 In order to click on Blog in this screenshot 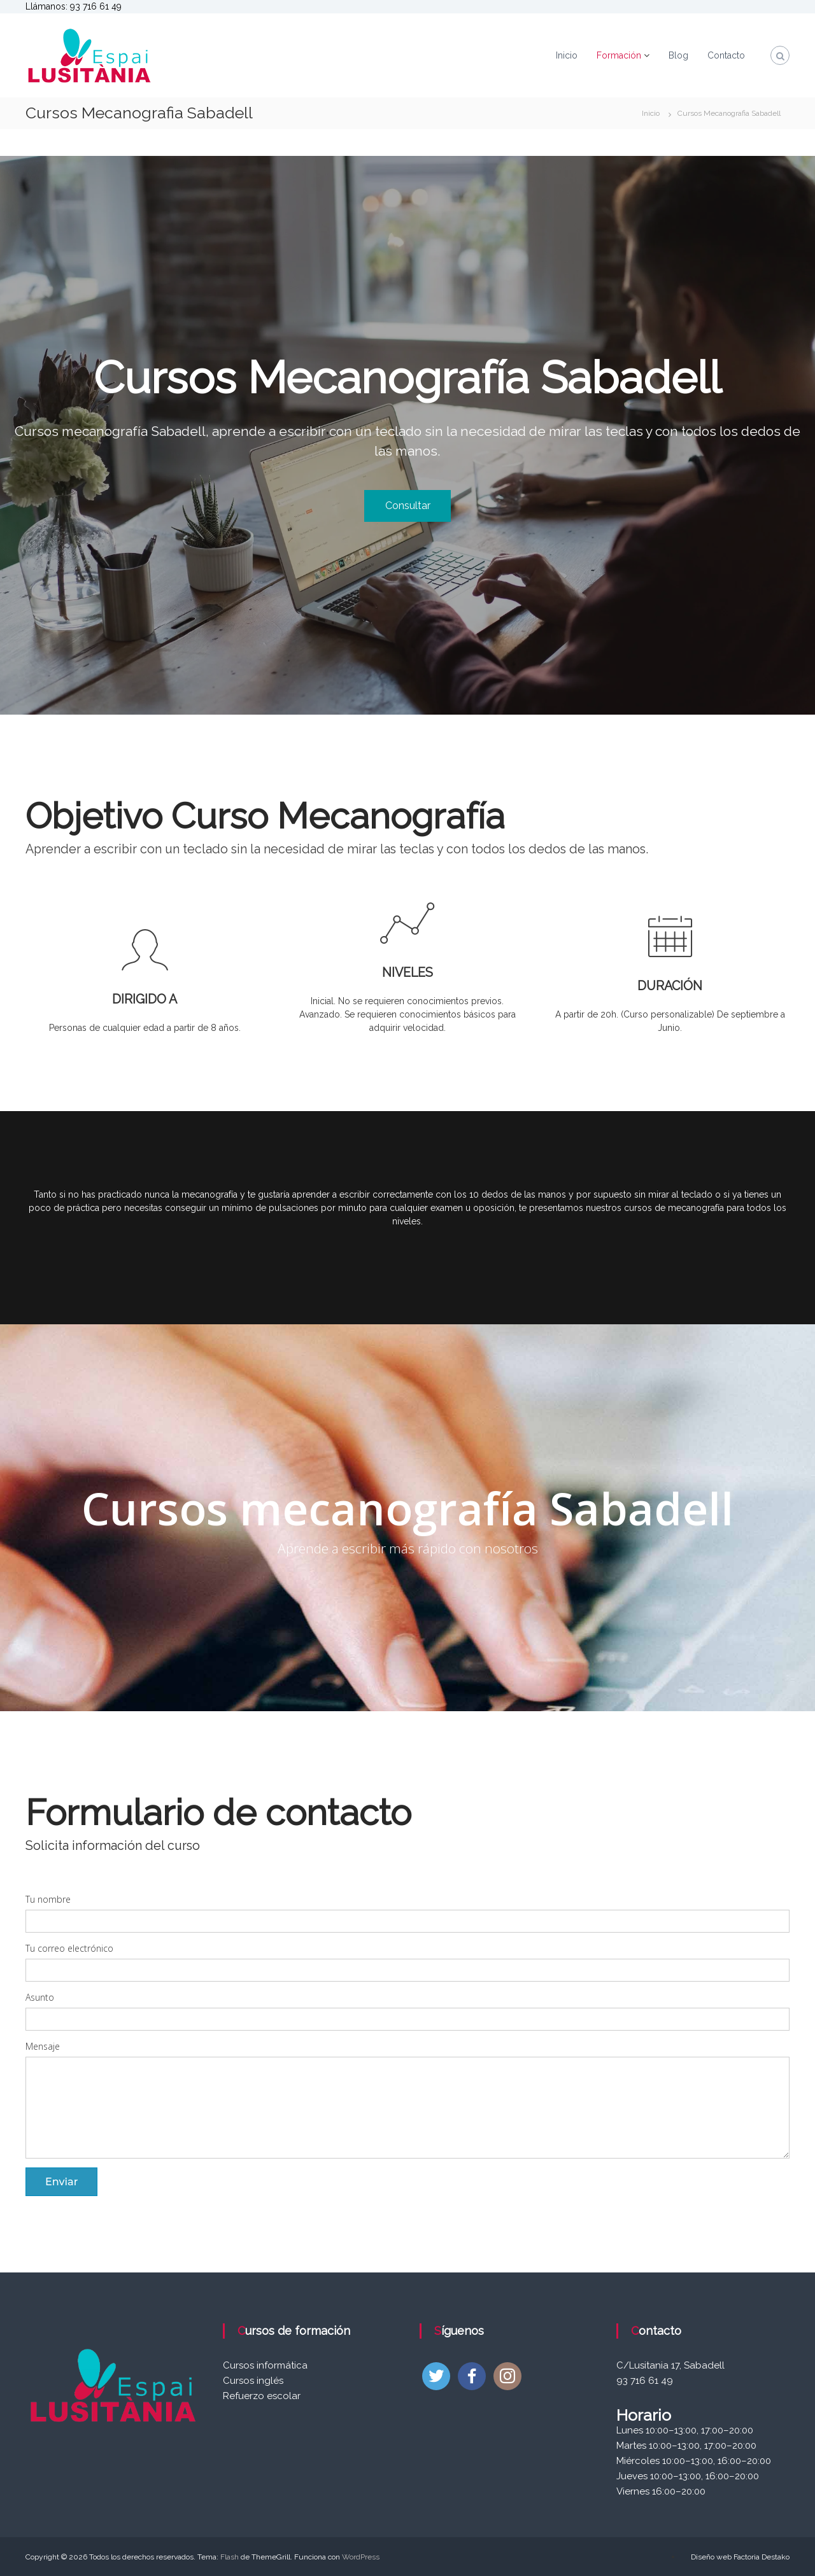, I will do `click(678, 55)`.